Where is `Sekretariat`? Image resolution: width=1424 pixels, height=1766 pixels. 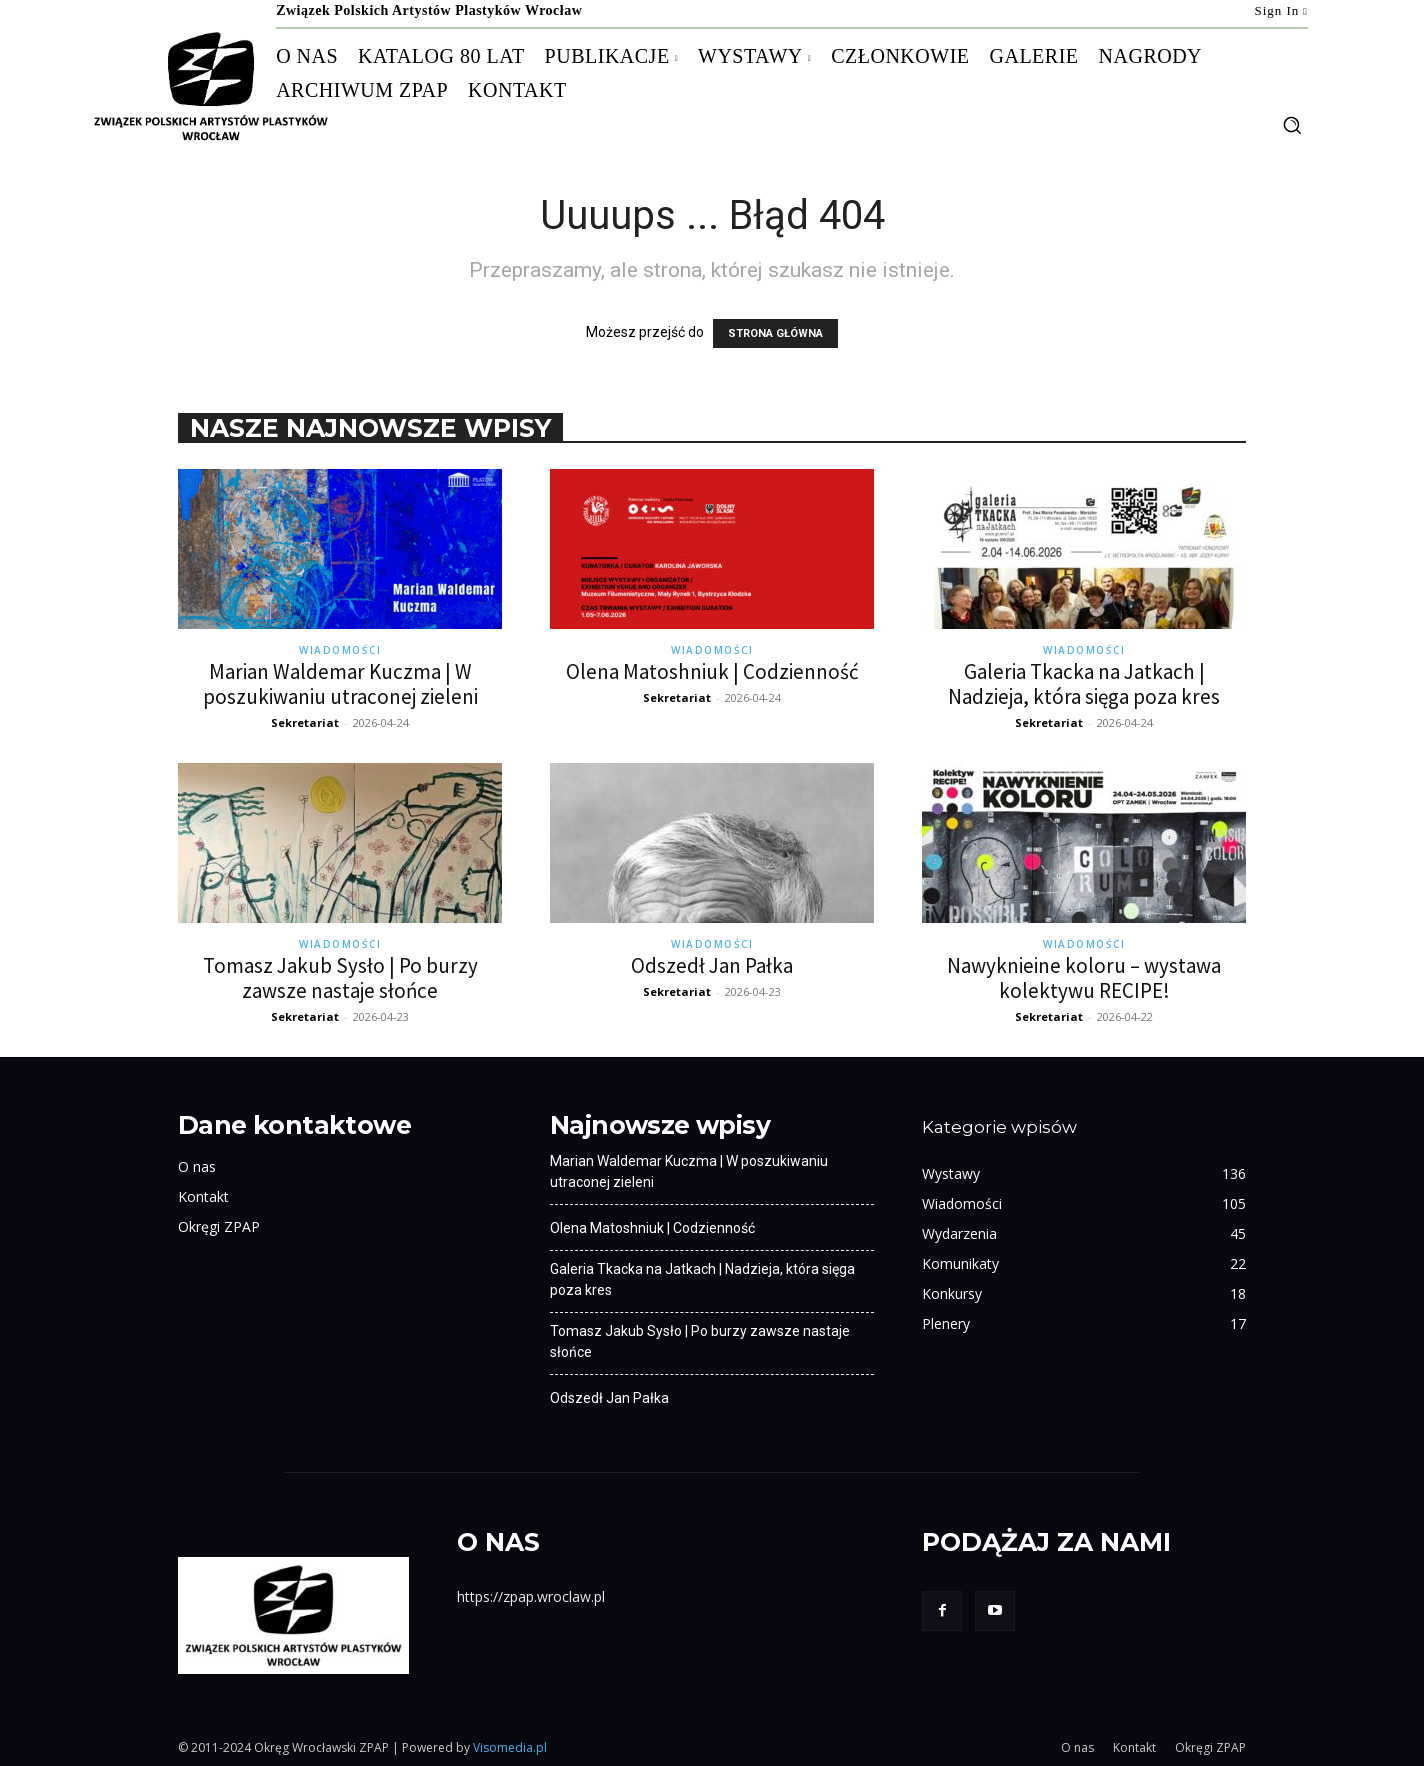 Sekretariat is located at coordinates (305, 722).